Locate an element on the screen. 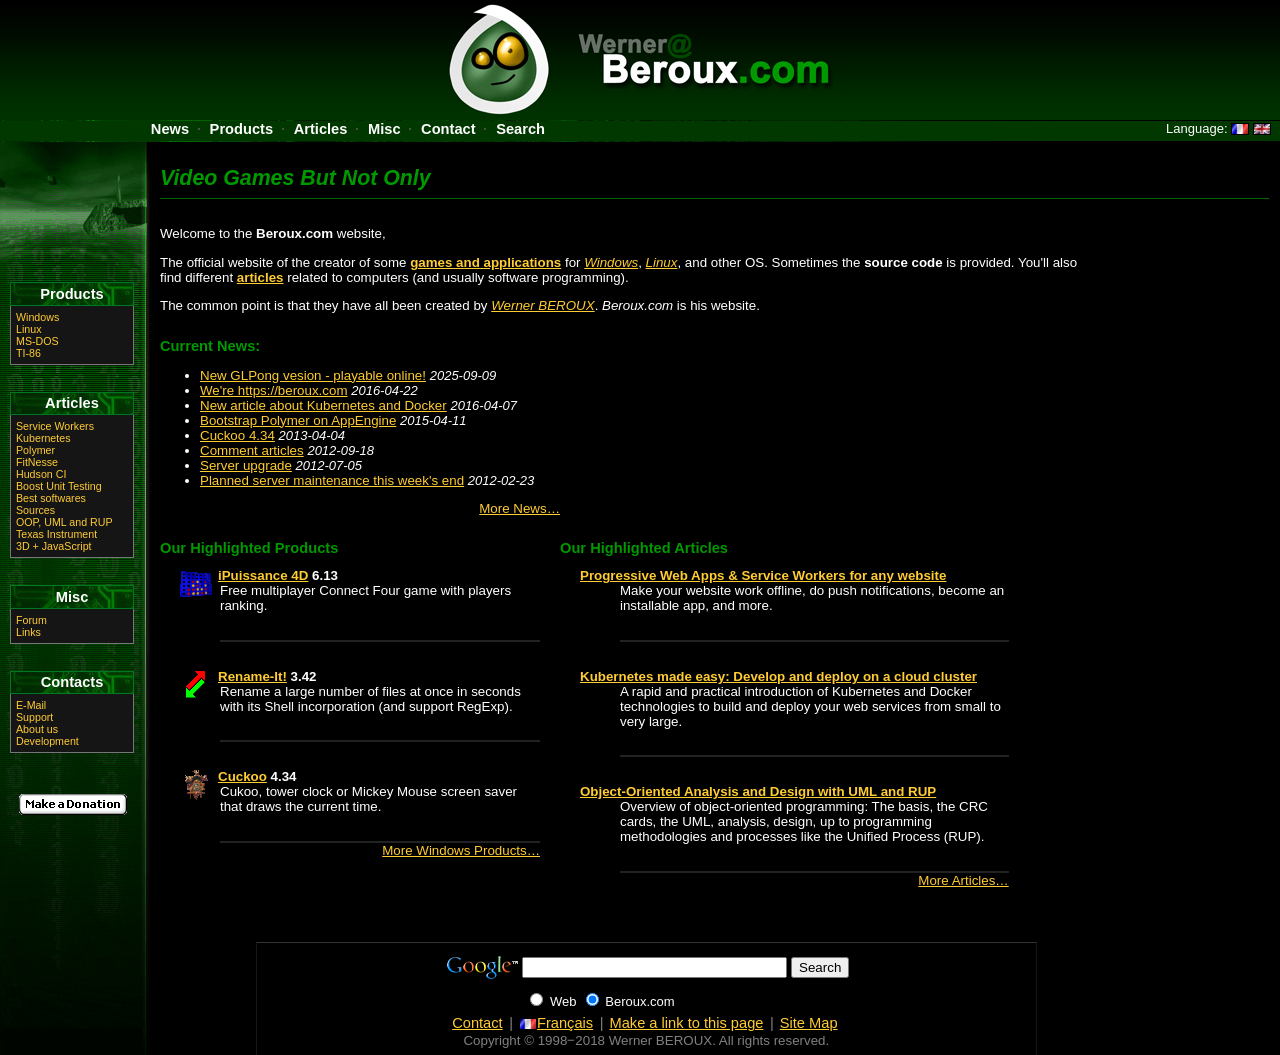 Image resolution: width=1280 pixels, height=1055 pixels. Cuckoo is located at coordinates (242, 776).